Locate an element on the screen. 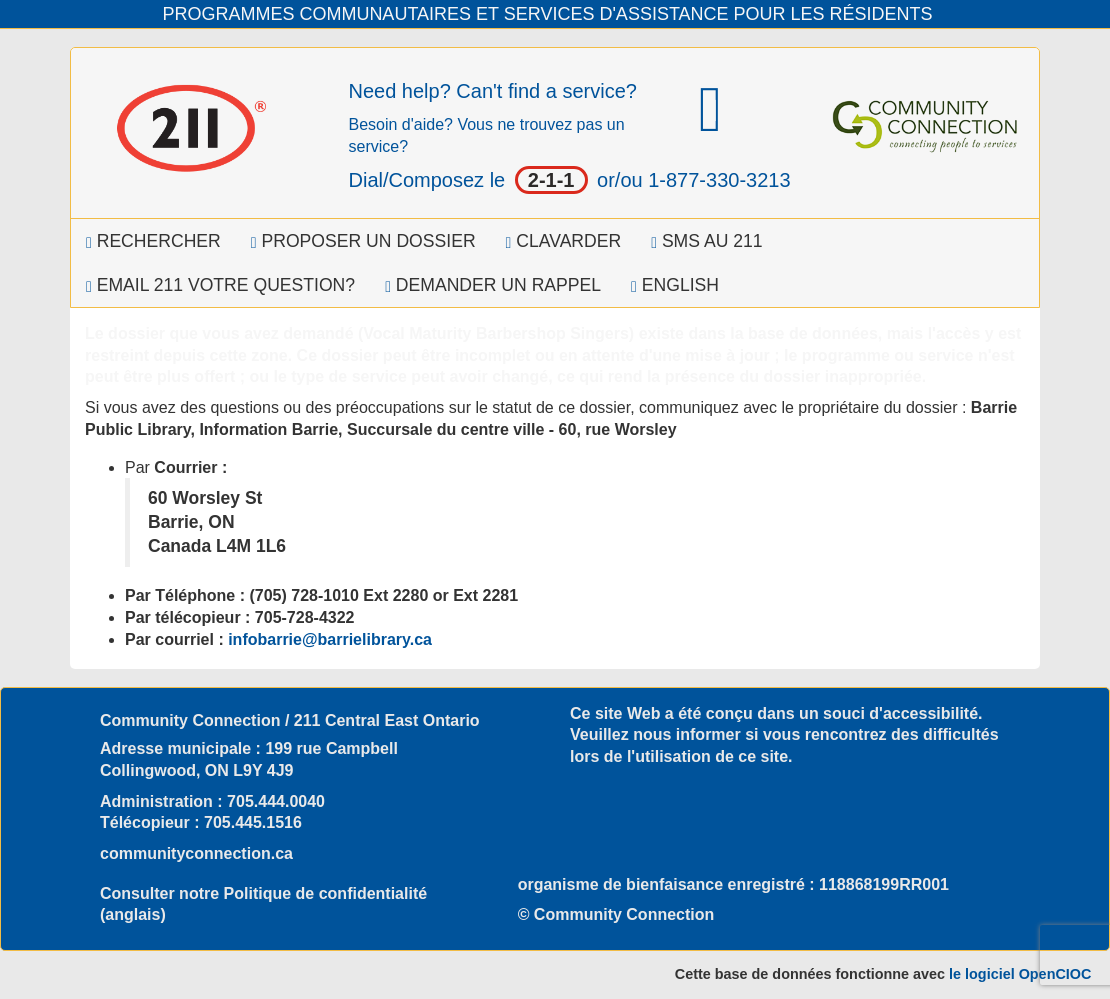 The height and width of the screenshot is (999, 1110). communityconnection.ca is located at coordinates (196, 853).